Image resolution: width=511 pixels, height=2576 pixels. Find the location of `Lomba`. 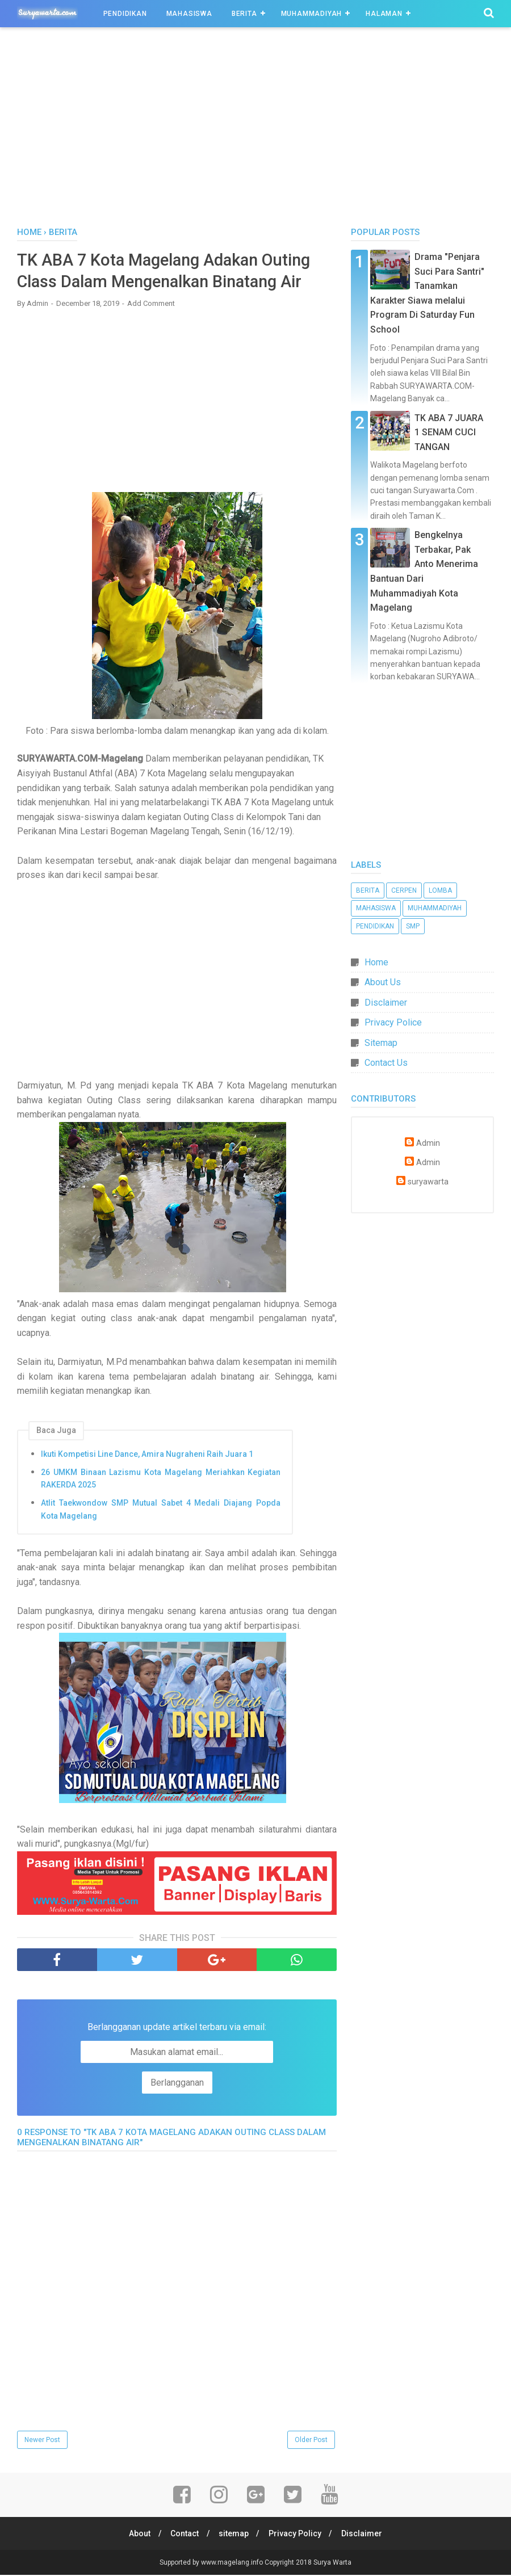

Lomba is located at coordinates (440, 890).